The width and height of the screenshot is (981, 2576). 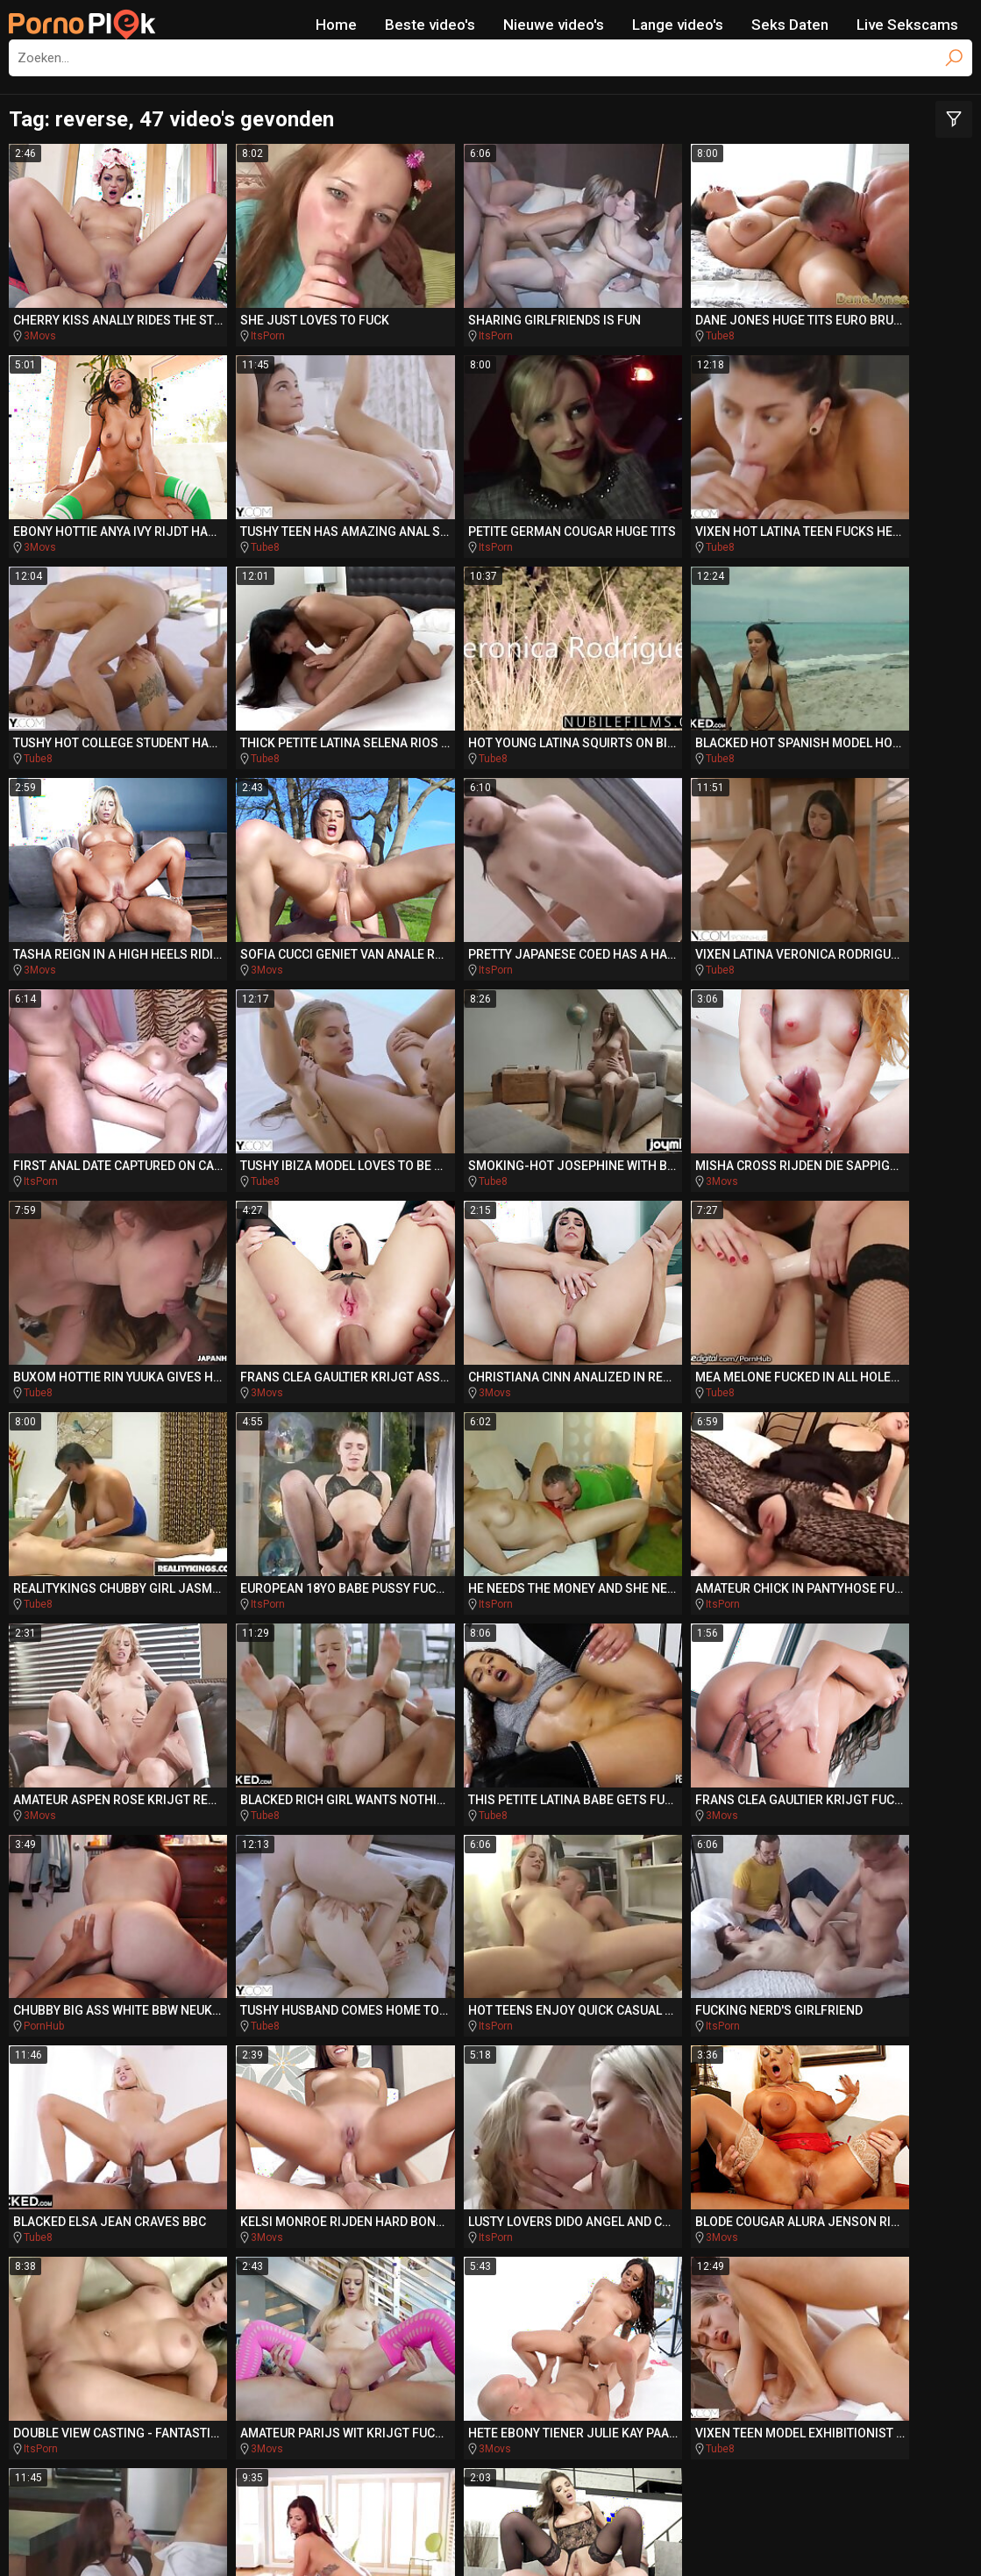 What do you see at coordinates (234, 2237) in the screenshot?
I see `auto` at bounding box center [234, 2237].